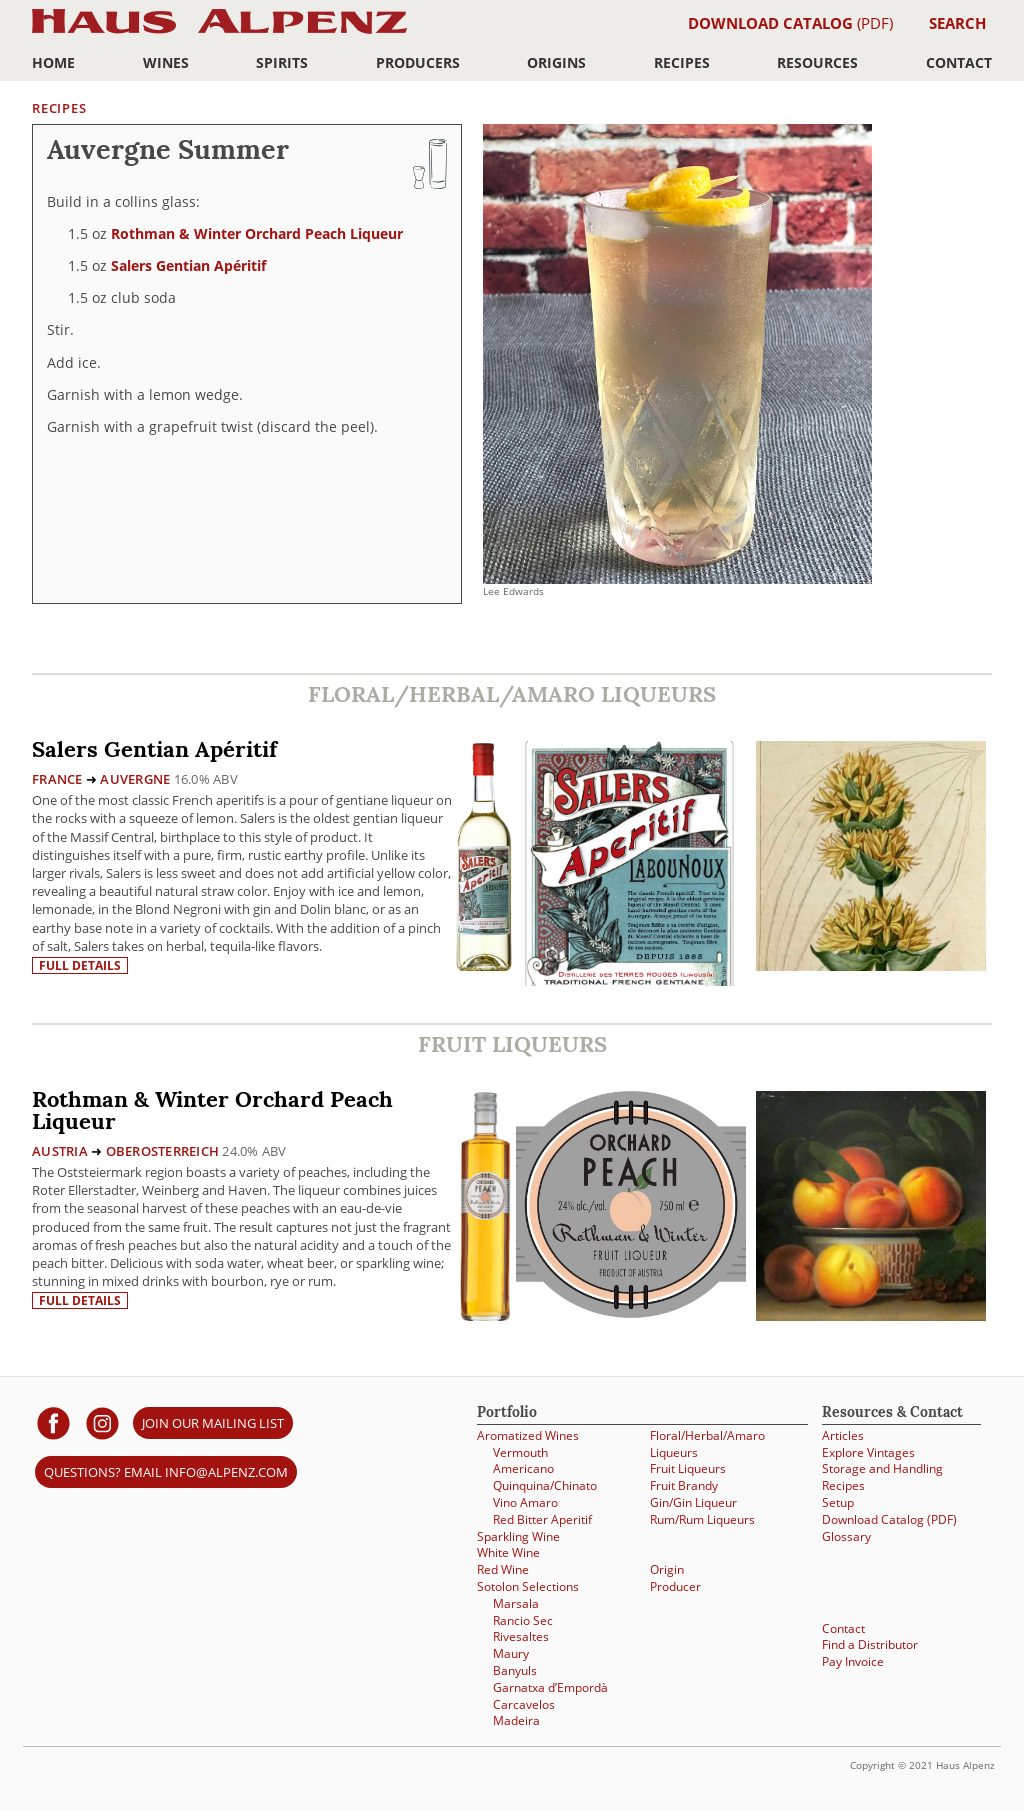 The image size is (1024, 1811). Describe the element at coordinates (959, 62) in the screenshot. I see `Contact` at that location.